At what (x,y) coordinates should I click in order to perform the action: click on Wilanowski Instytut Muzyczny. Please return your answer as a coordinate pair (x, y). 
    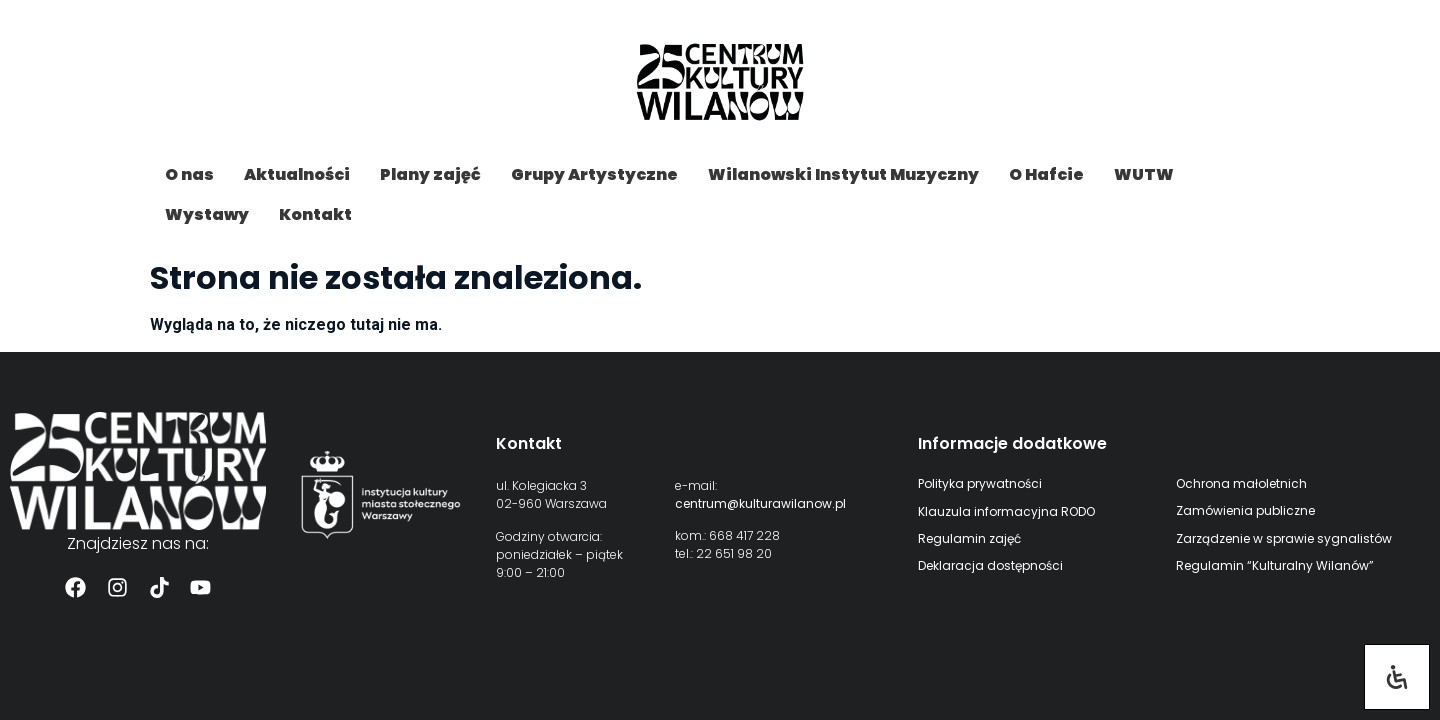
    Looking at the image, I should click on (843, 174).